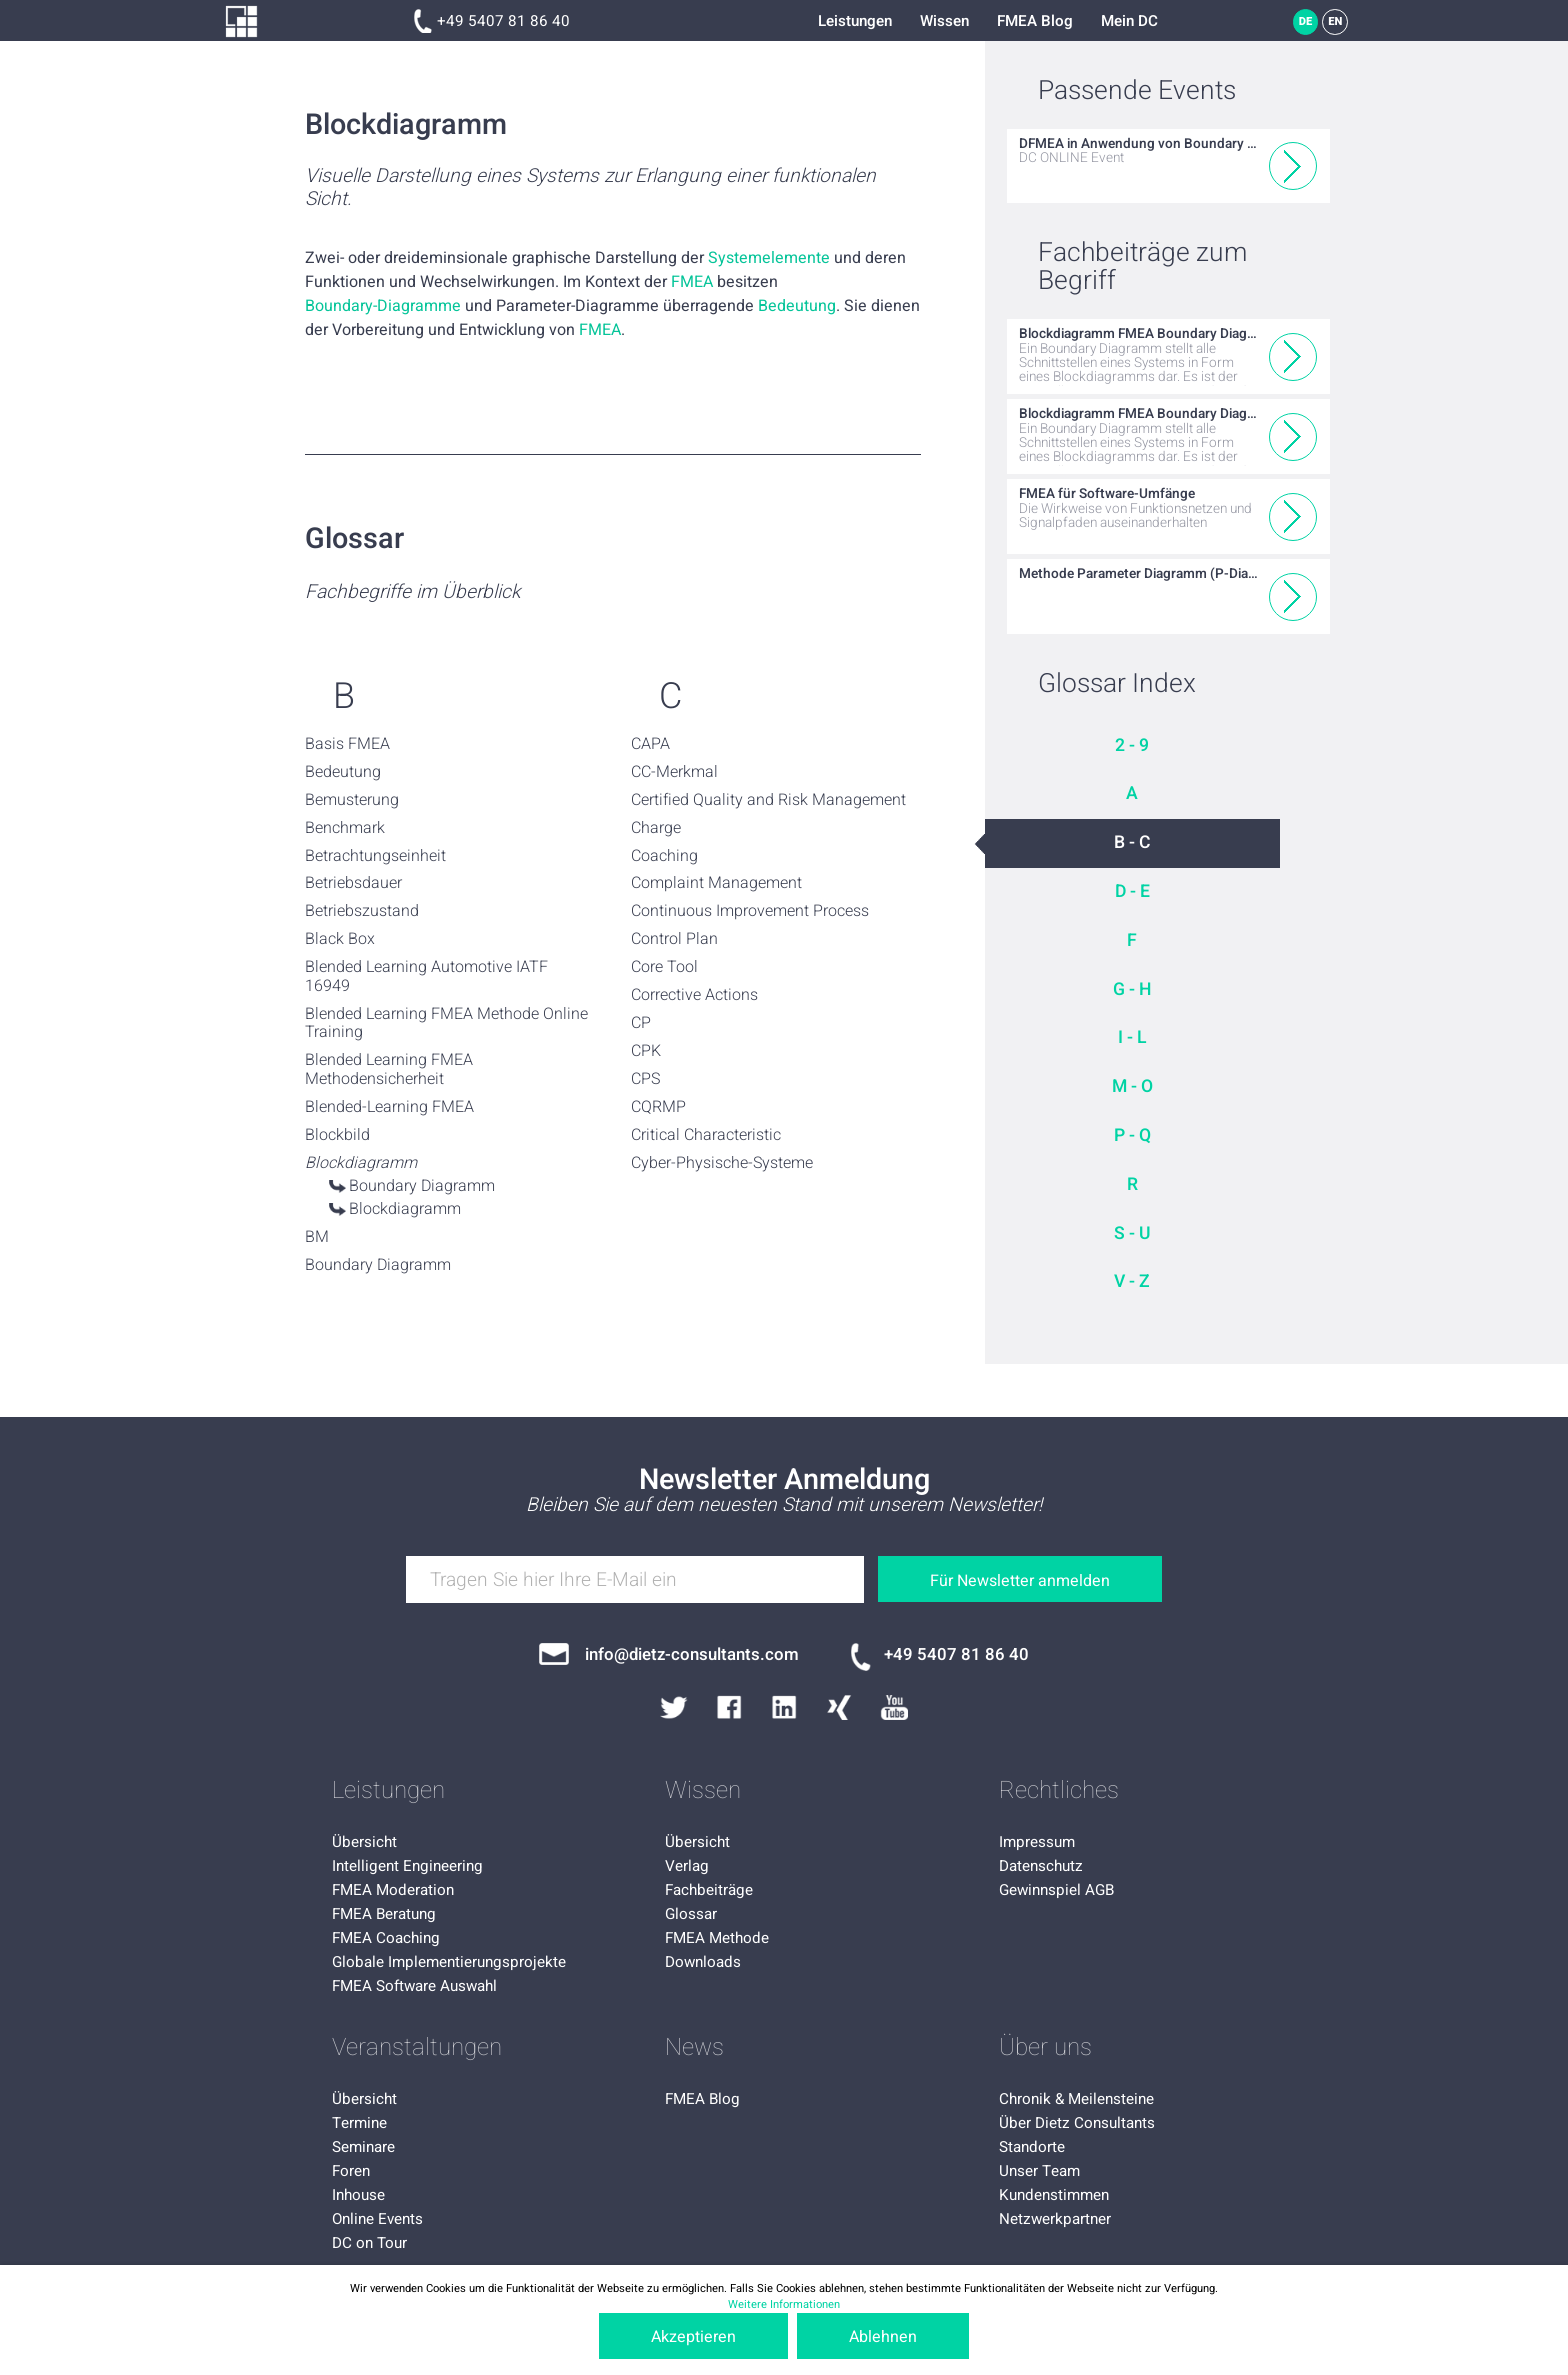 The image size is (1568, 2375). I want to click on Bemusterung, so click(352, 800).